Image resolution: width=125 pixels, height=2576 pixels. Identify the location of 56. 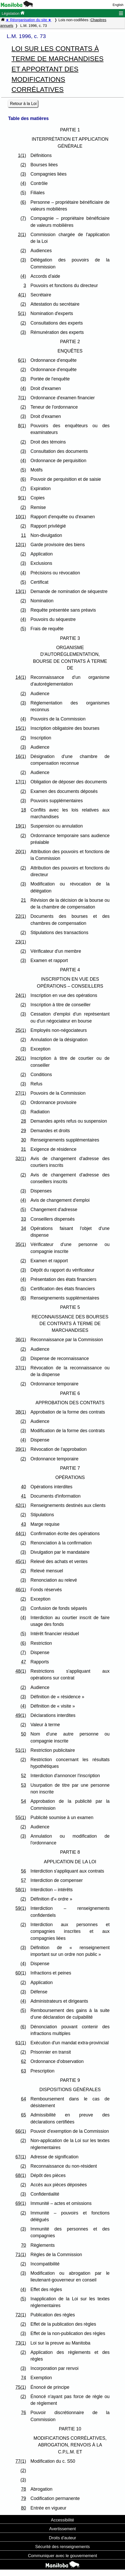
(23, 1871).